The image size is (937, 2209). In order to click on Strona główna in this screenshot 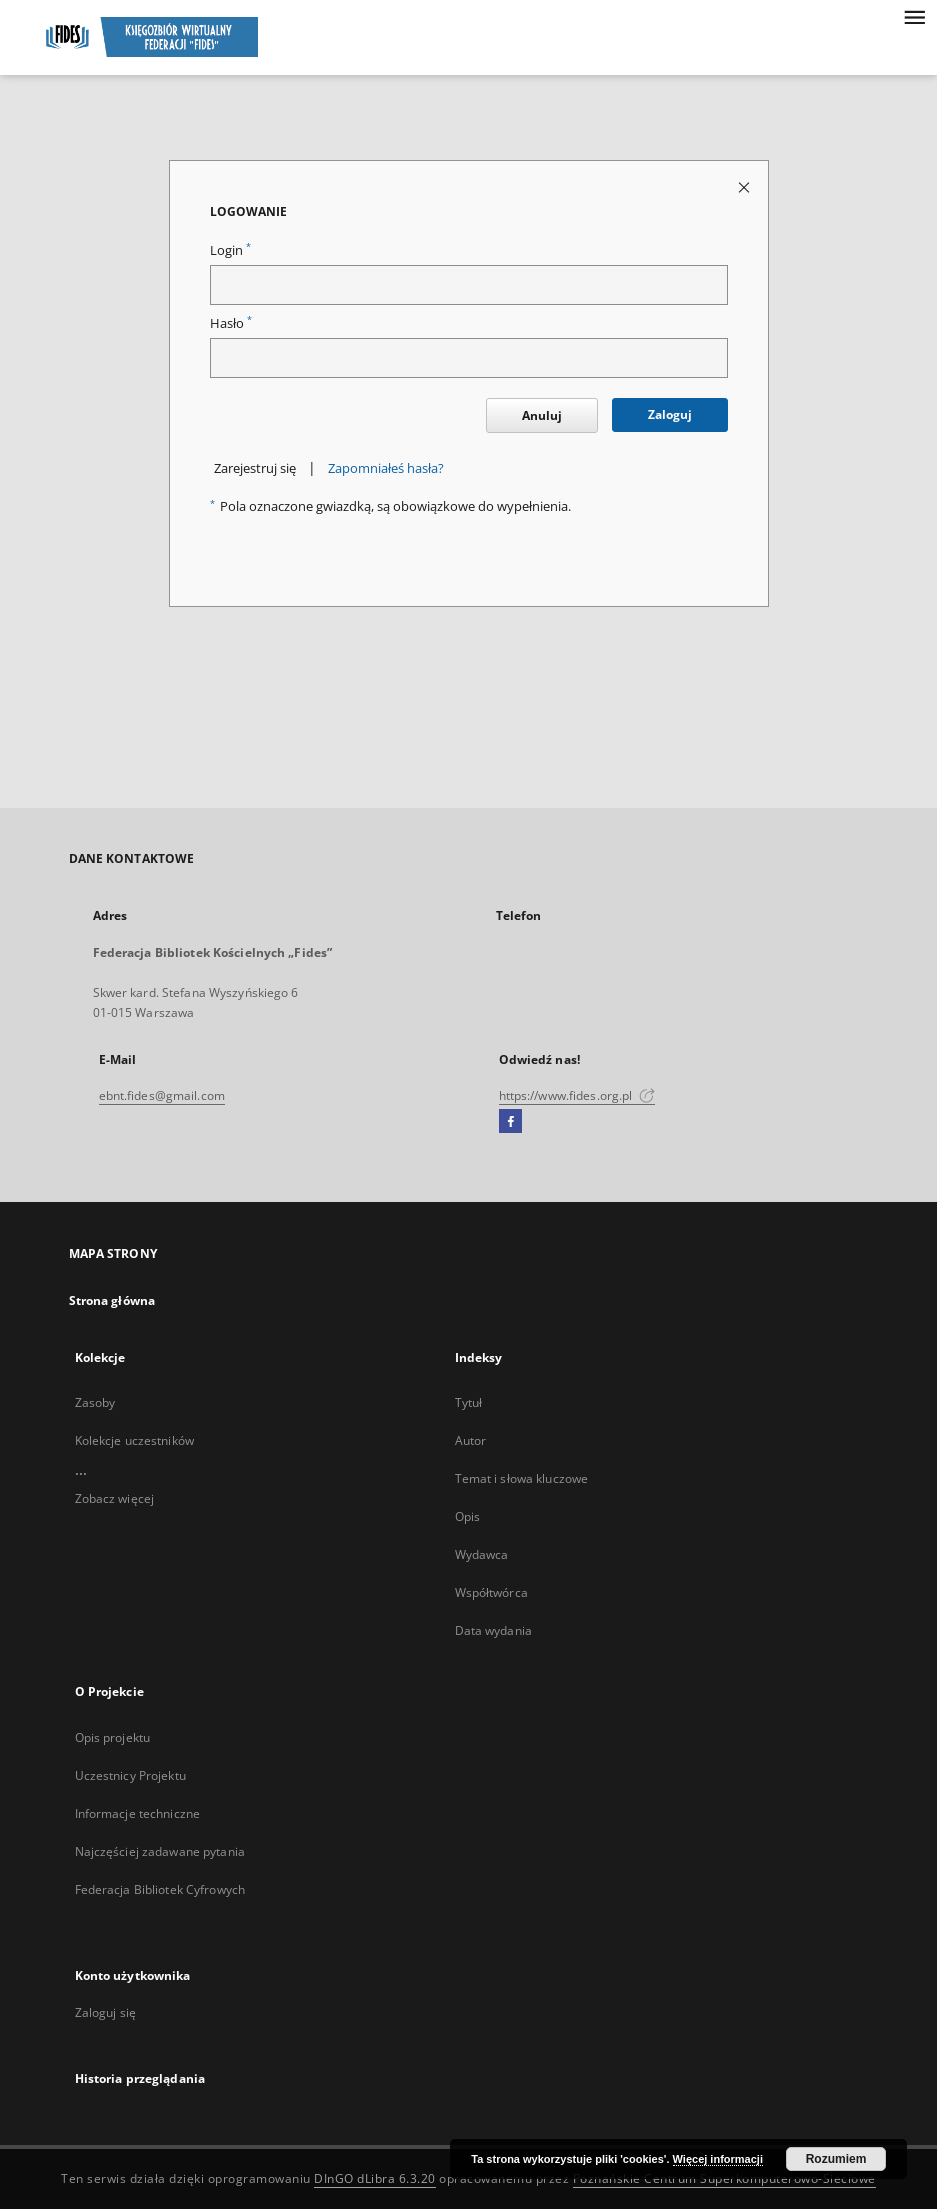, I will do `click(112, 1300)`.